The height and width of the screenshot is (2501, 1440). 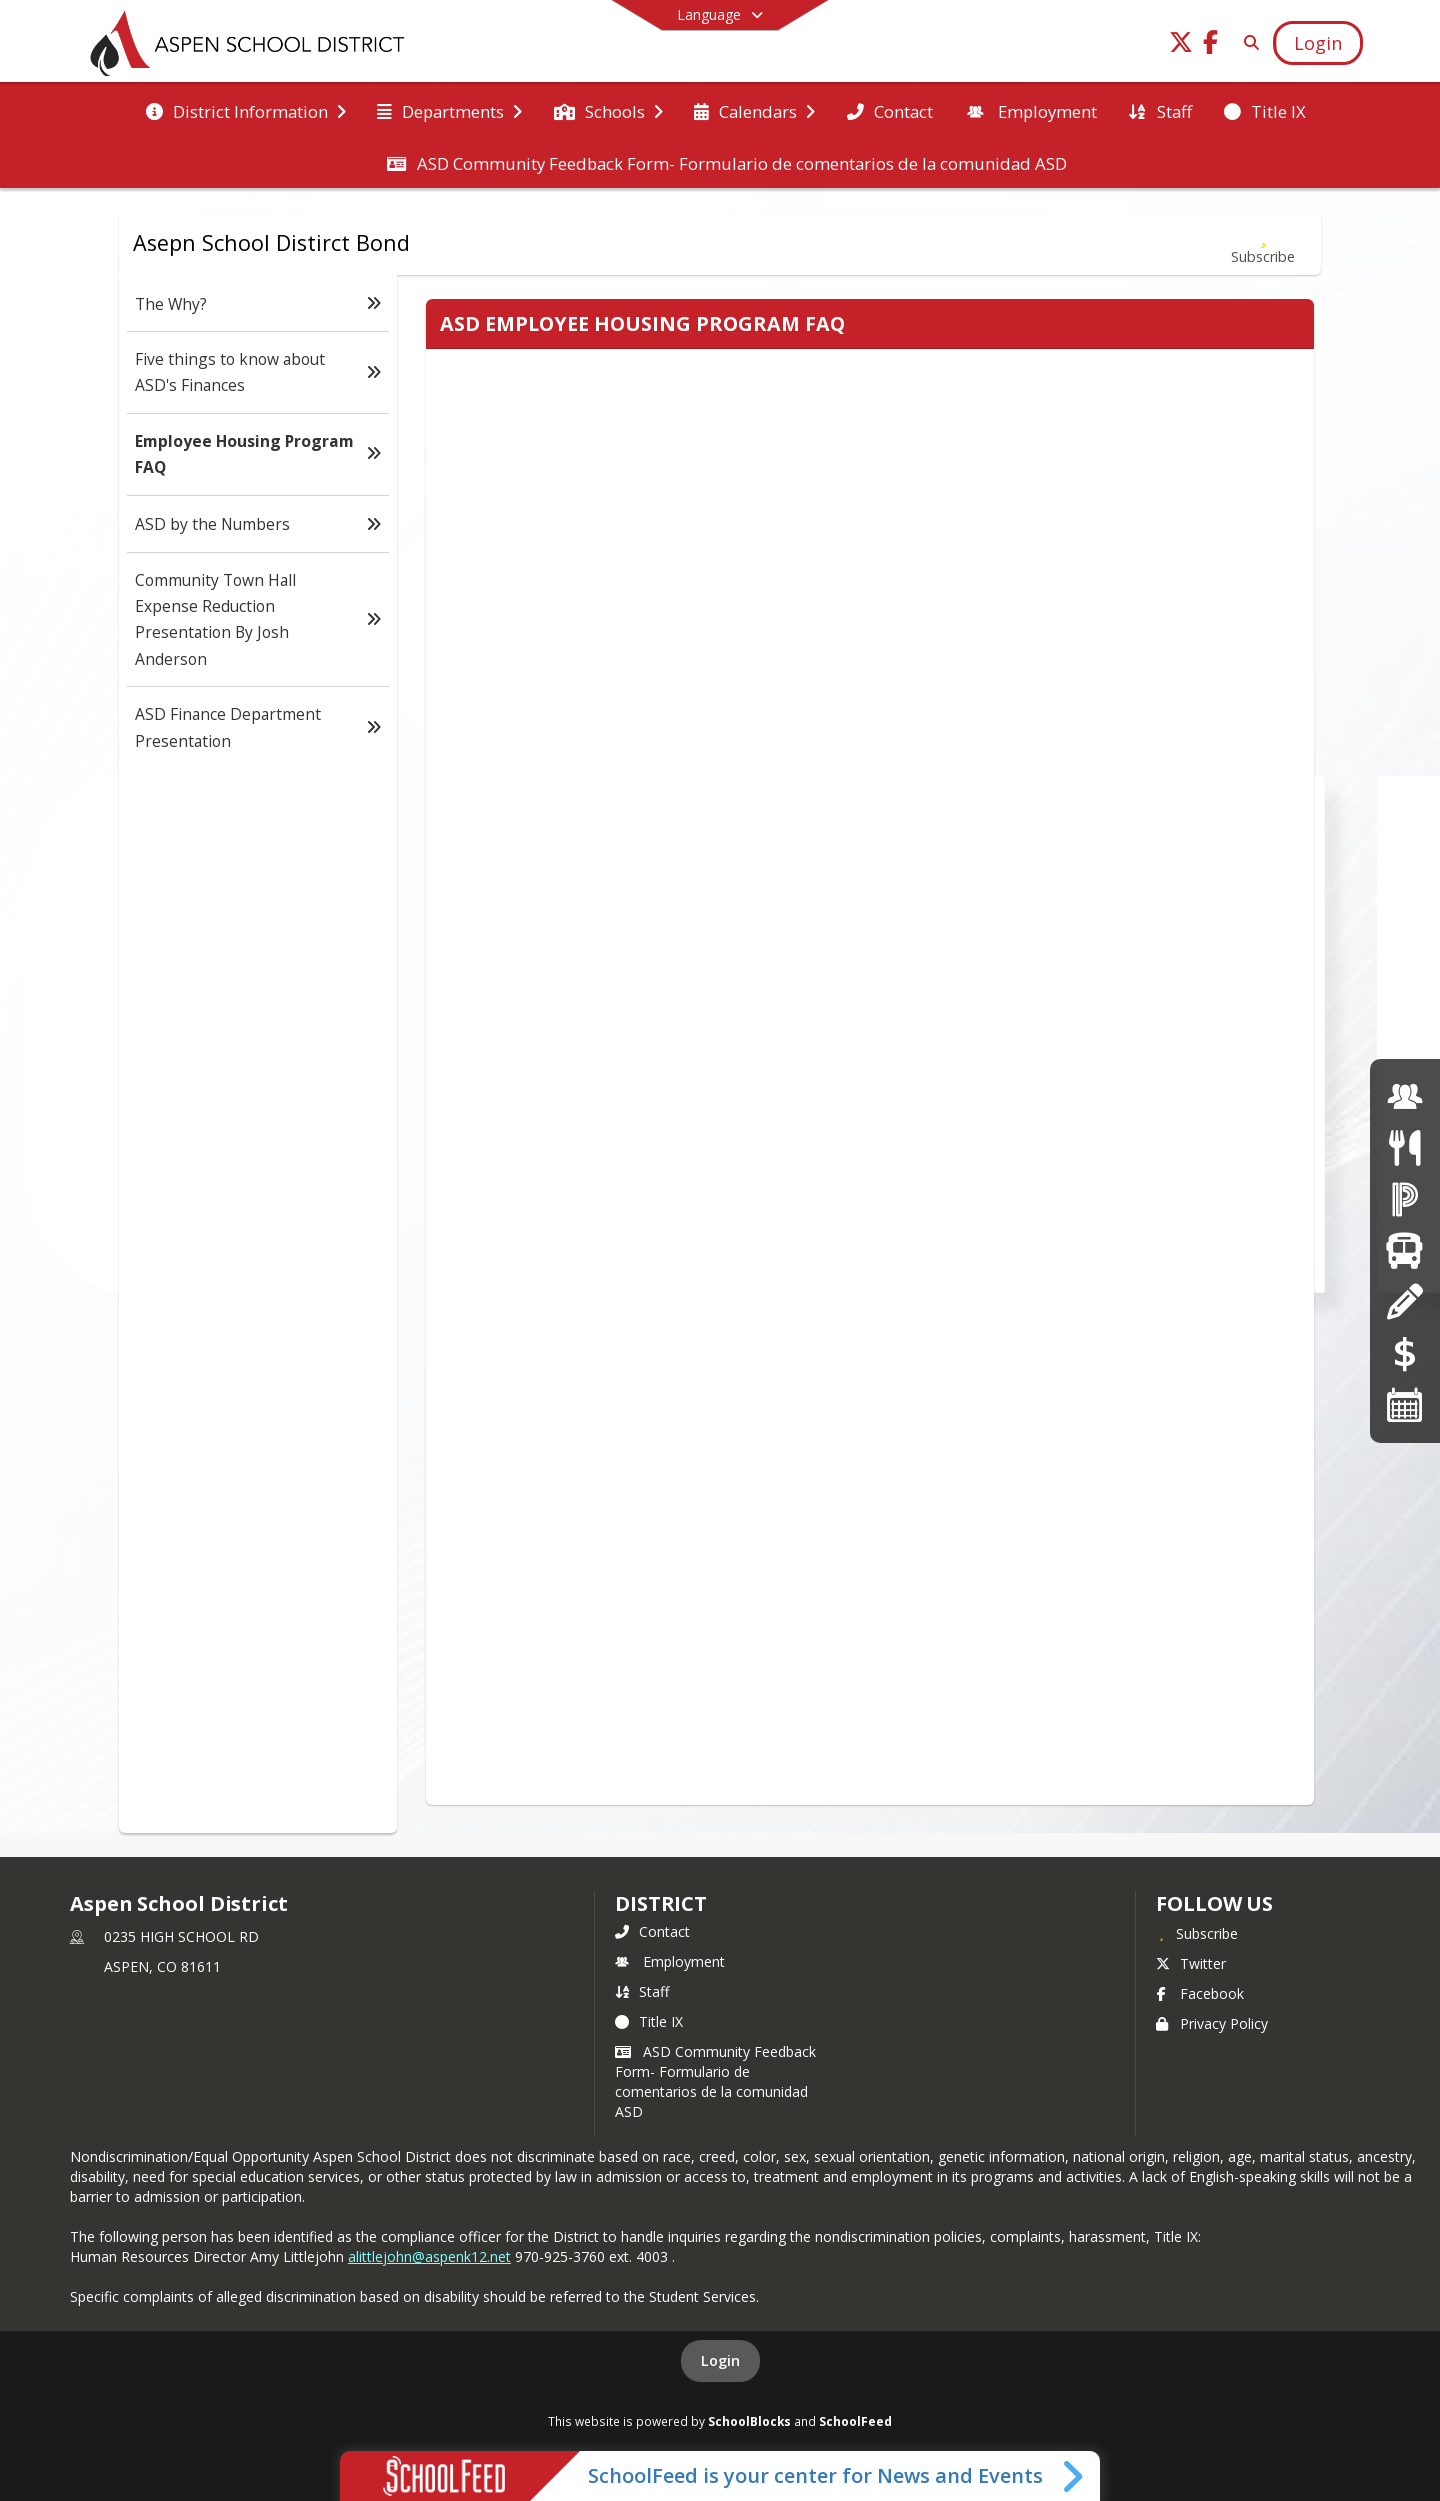 I want to click on [Open Login Modal], so click(x=1318, y=43).